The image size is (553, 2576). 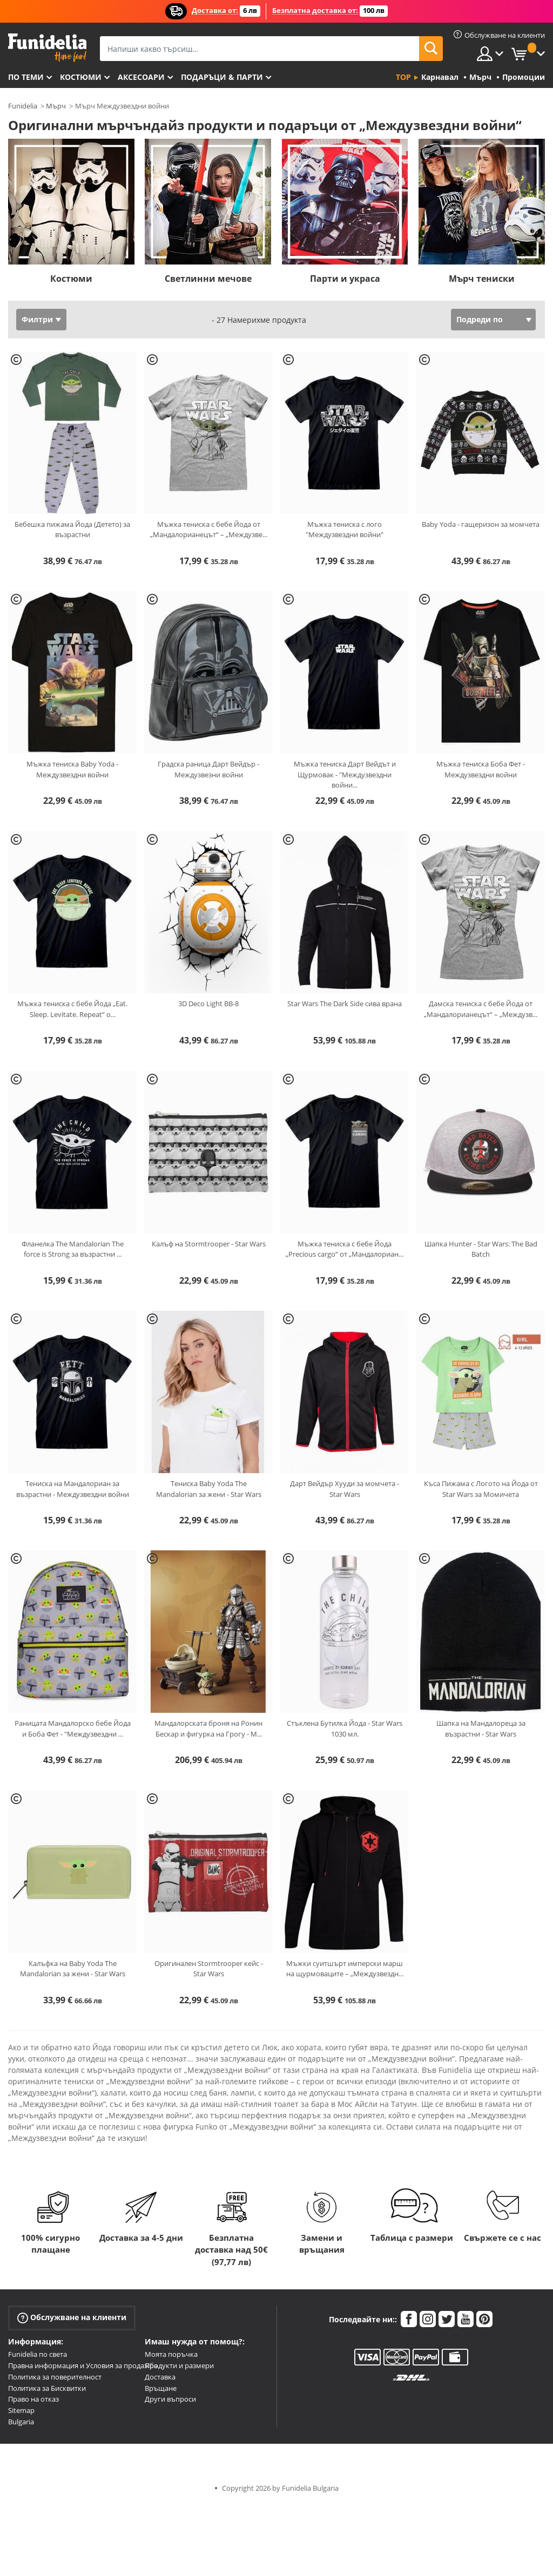 I want to click on Мъжка тениска с лого "Междузвездни войни", so click(x=344, y=529).